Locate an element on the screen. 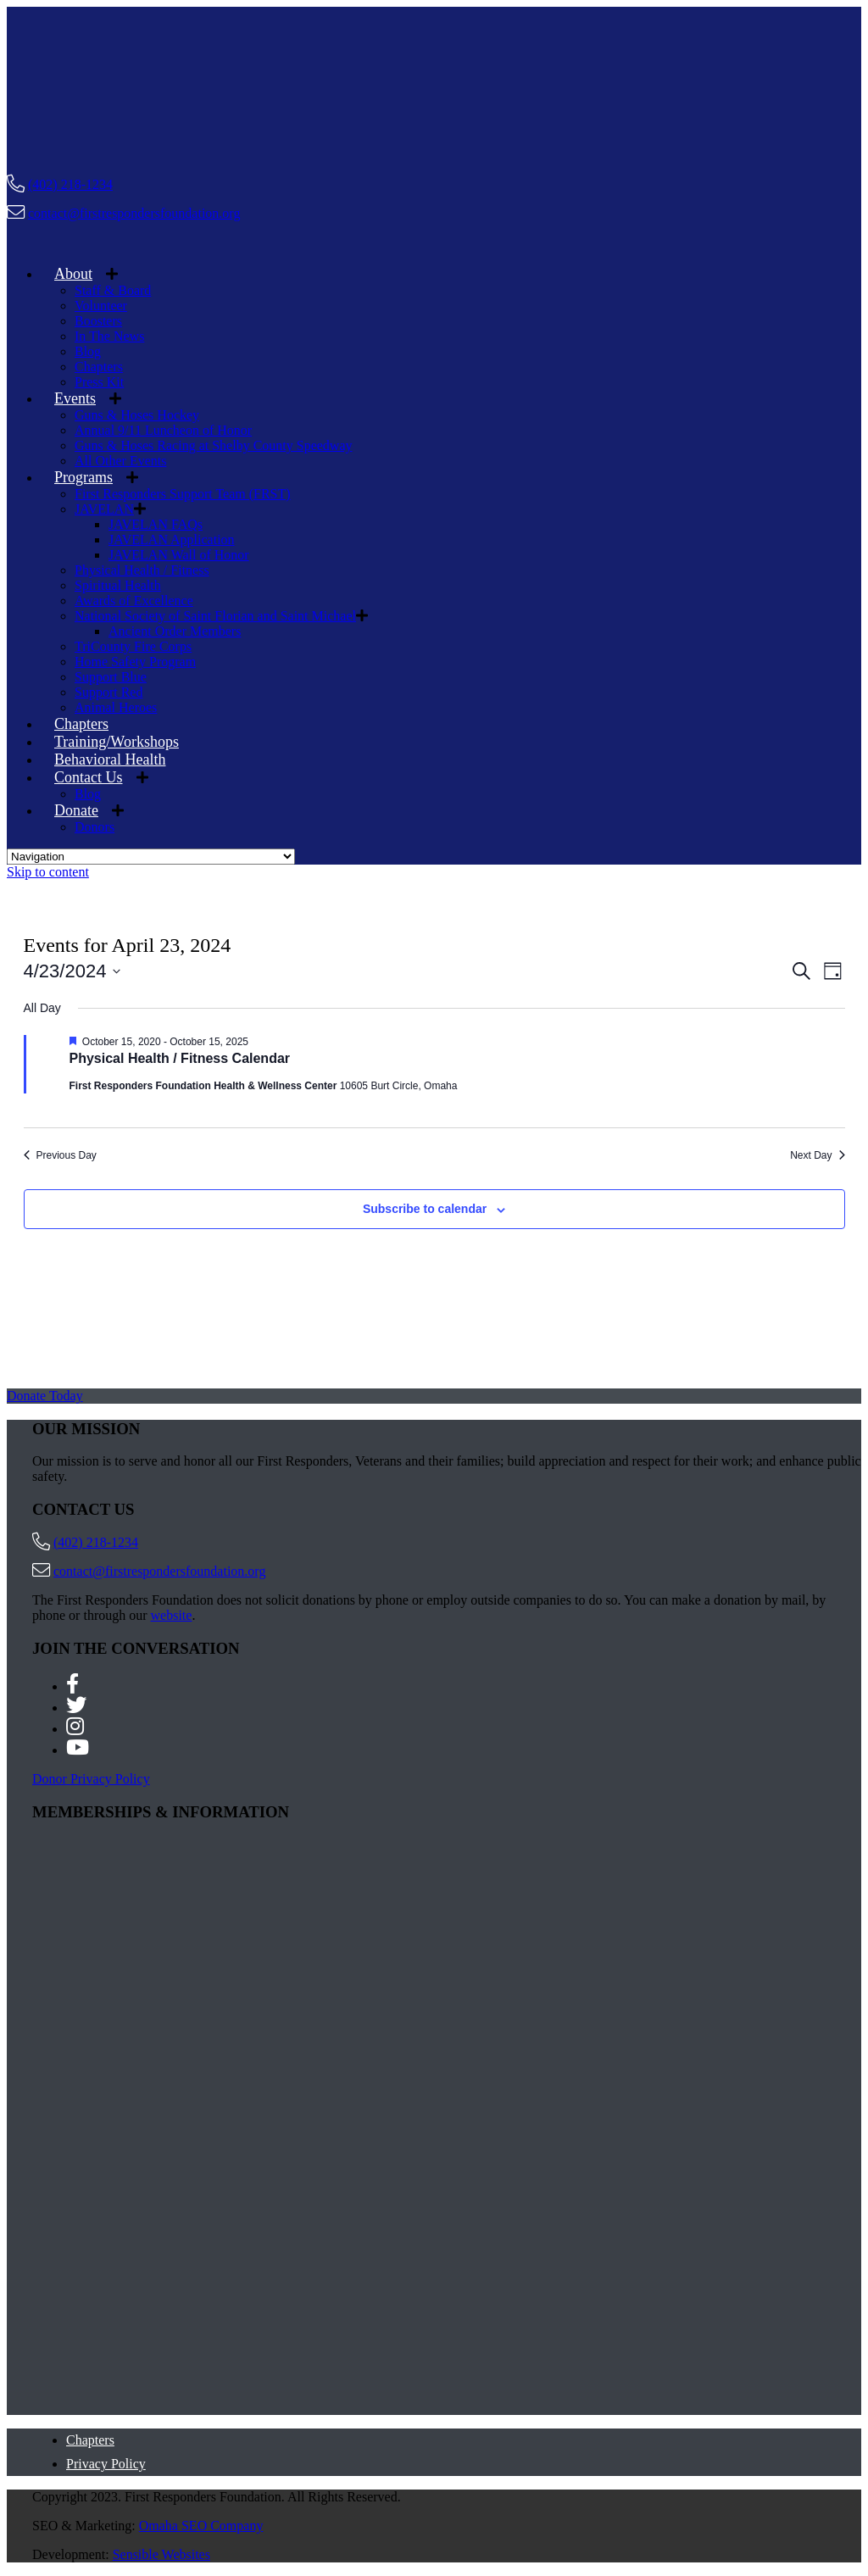 Image resolution: width=868 pixels, height=2576 pixels. Next Day is located at coordinates (817, 1155).